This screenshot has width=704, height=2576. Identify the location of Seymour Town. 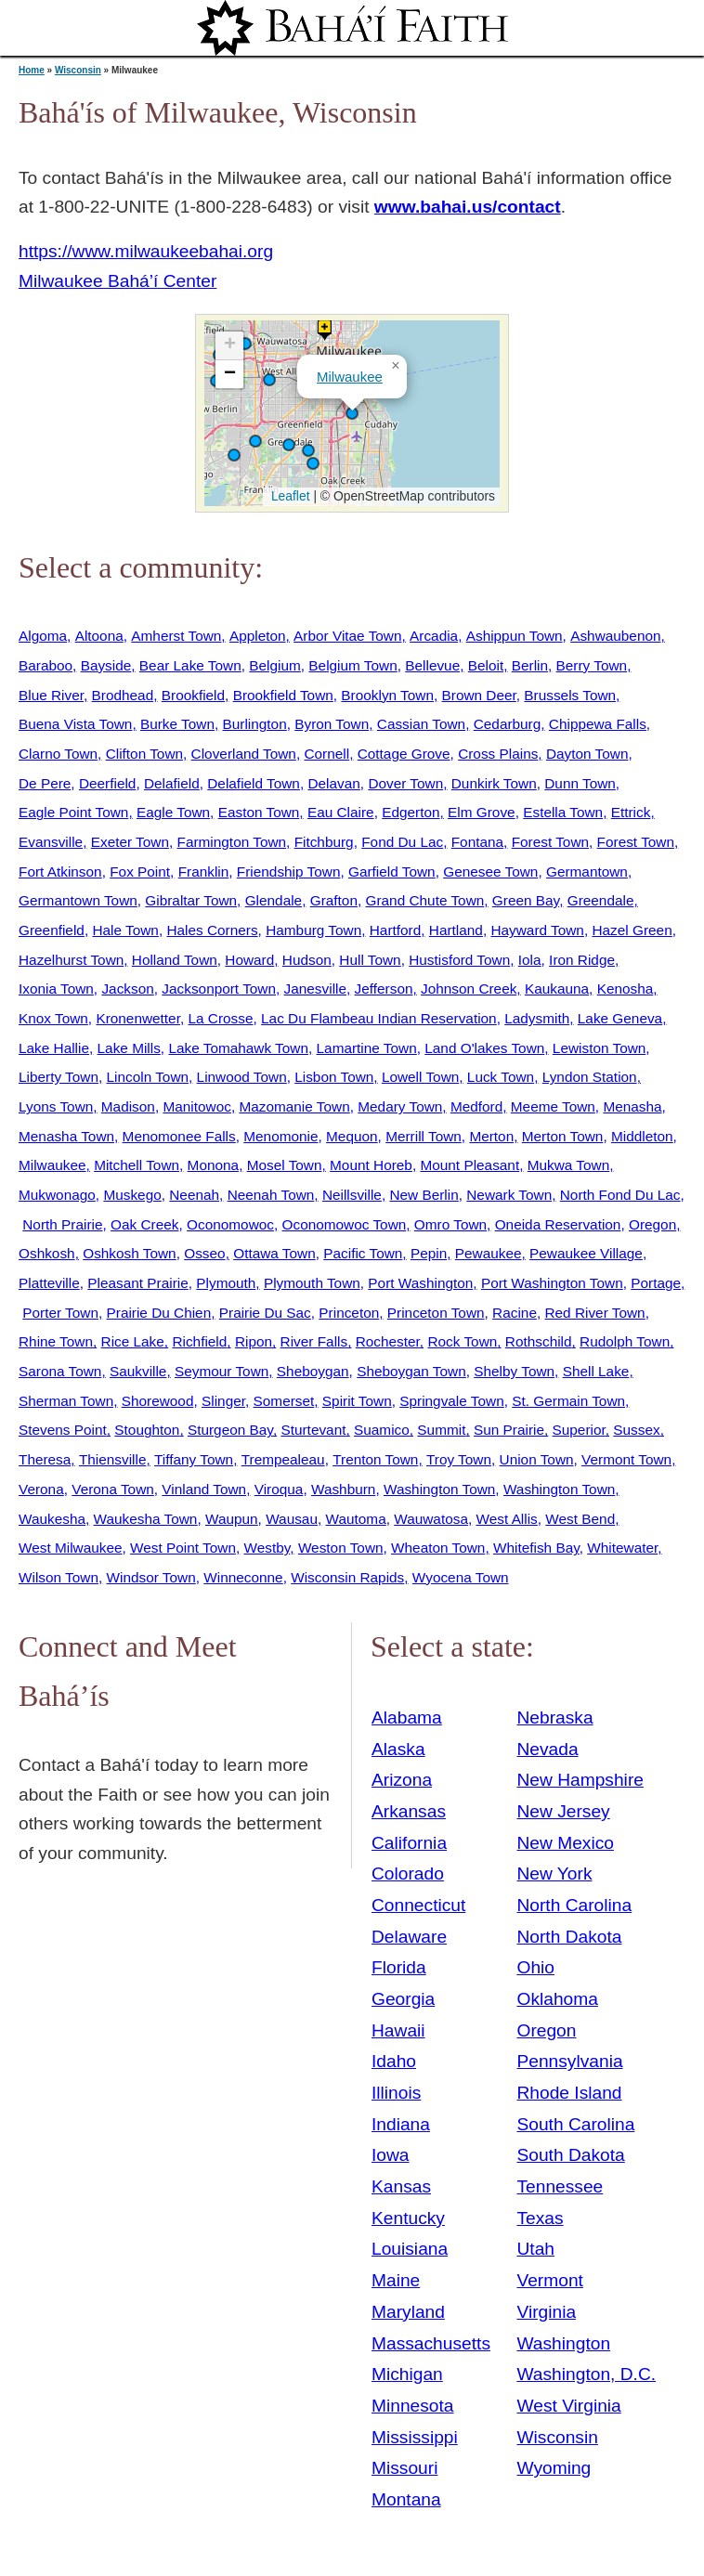
(221, 1371).